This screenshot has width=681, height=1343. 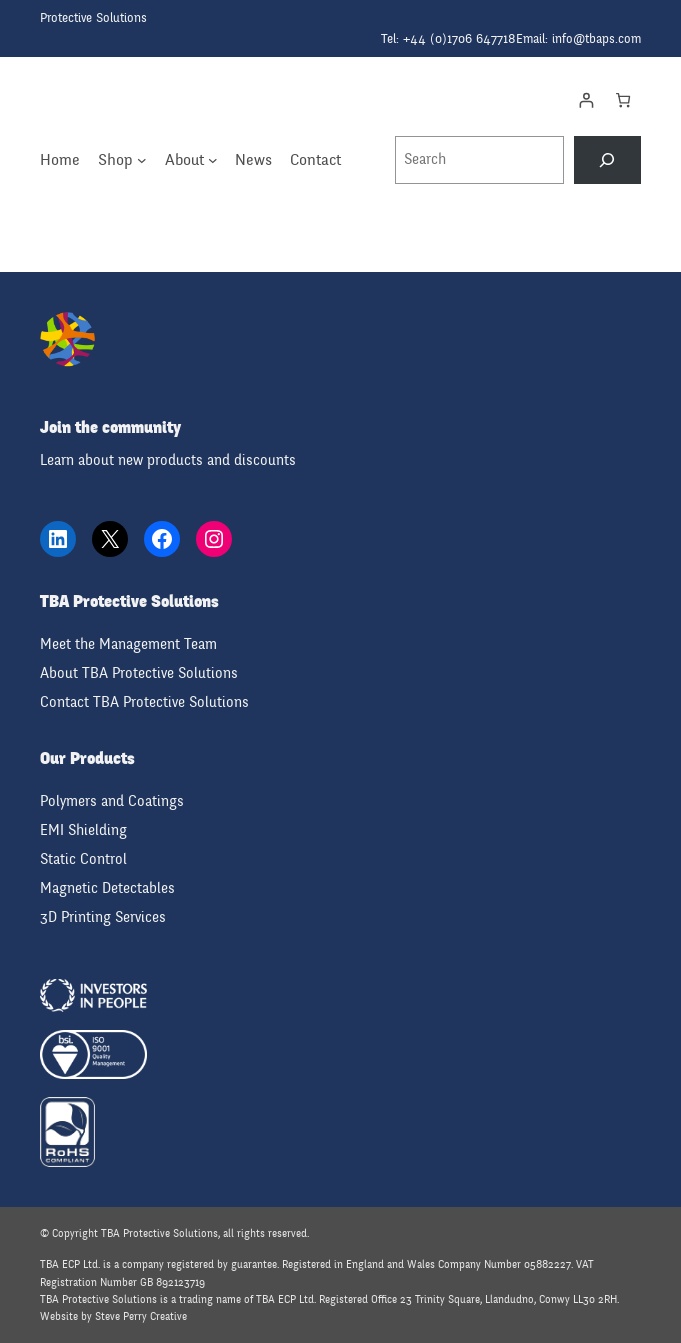 I want to click on Polymers and Coatings, so click(x=112, y=801).